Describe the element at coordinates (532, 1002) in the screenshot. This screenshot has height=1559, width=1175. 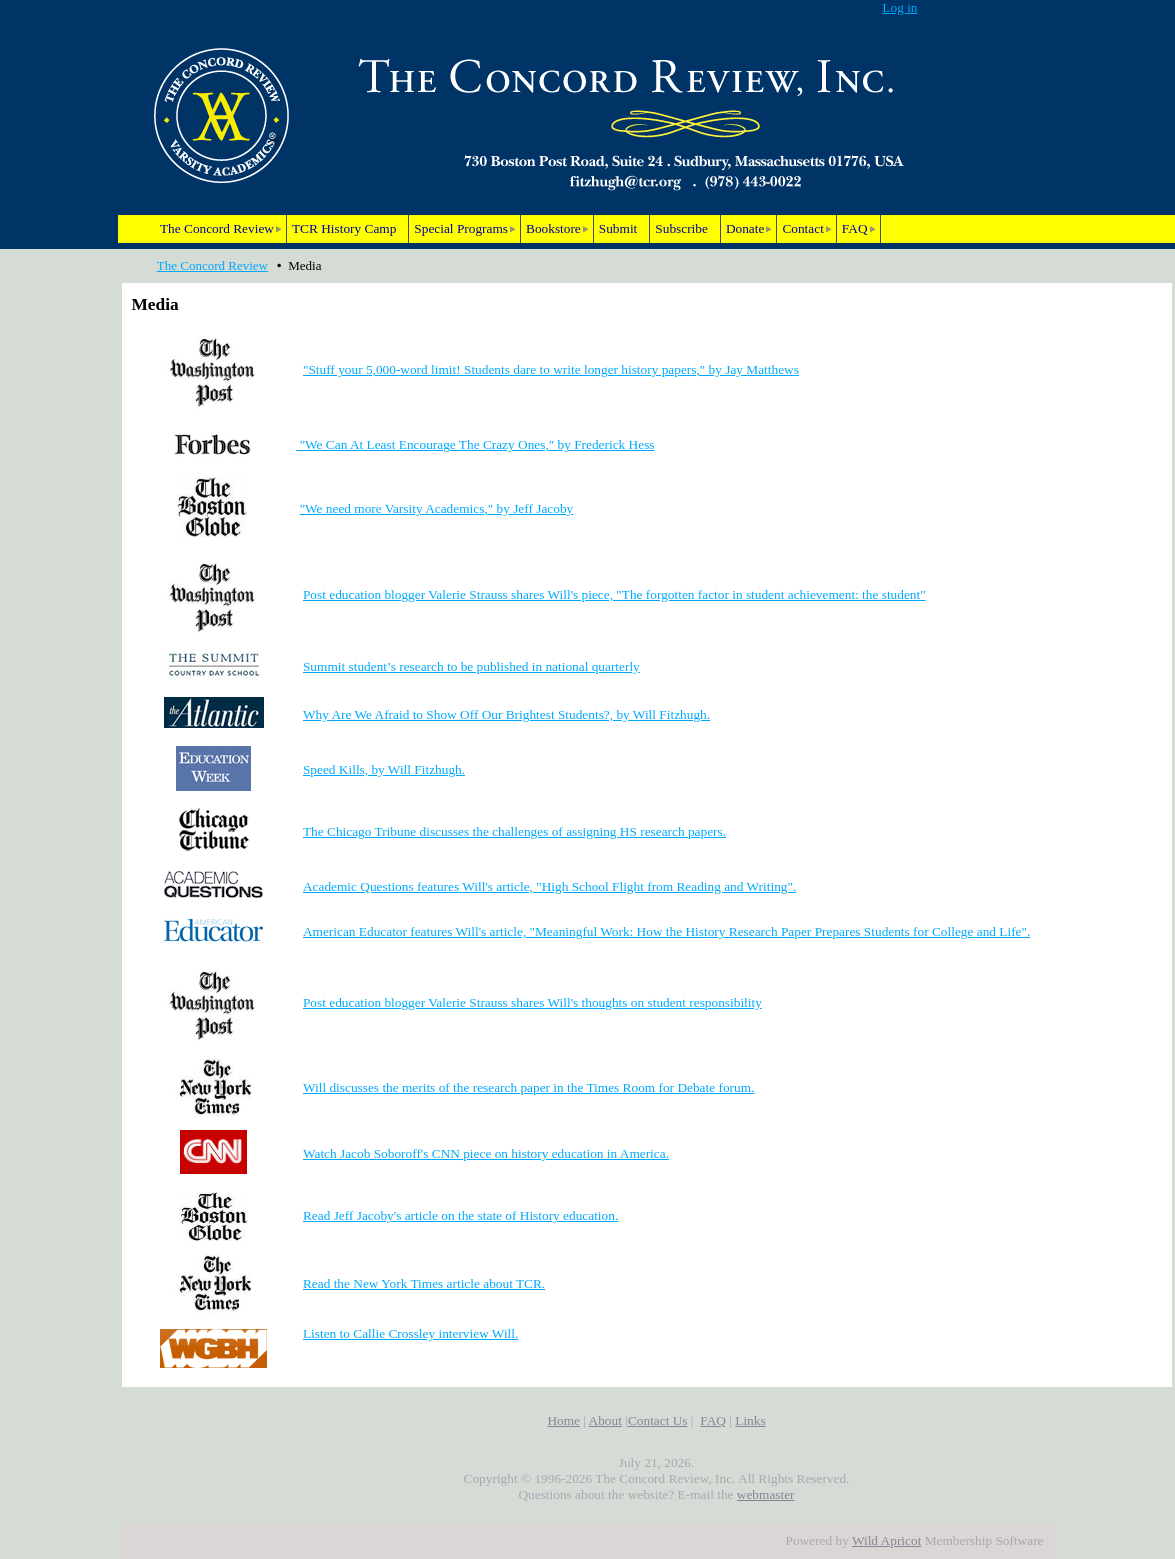
I see `Post education blogger Valerie Strauss shares Will's thoughts on student responsibility` at that location.